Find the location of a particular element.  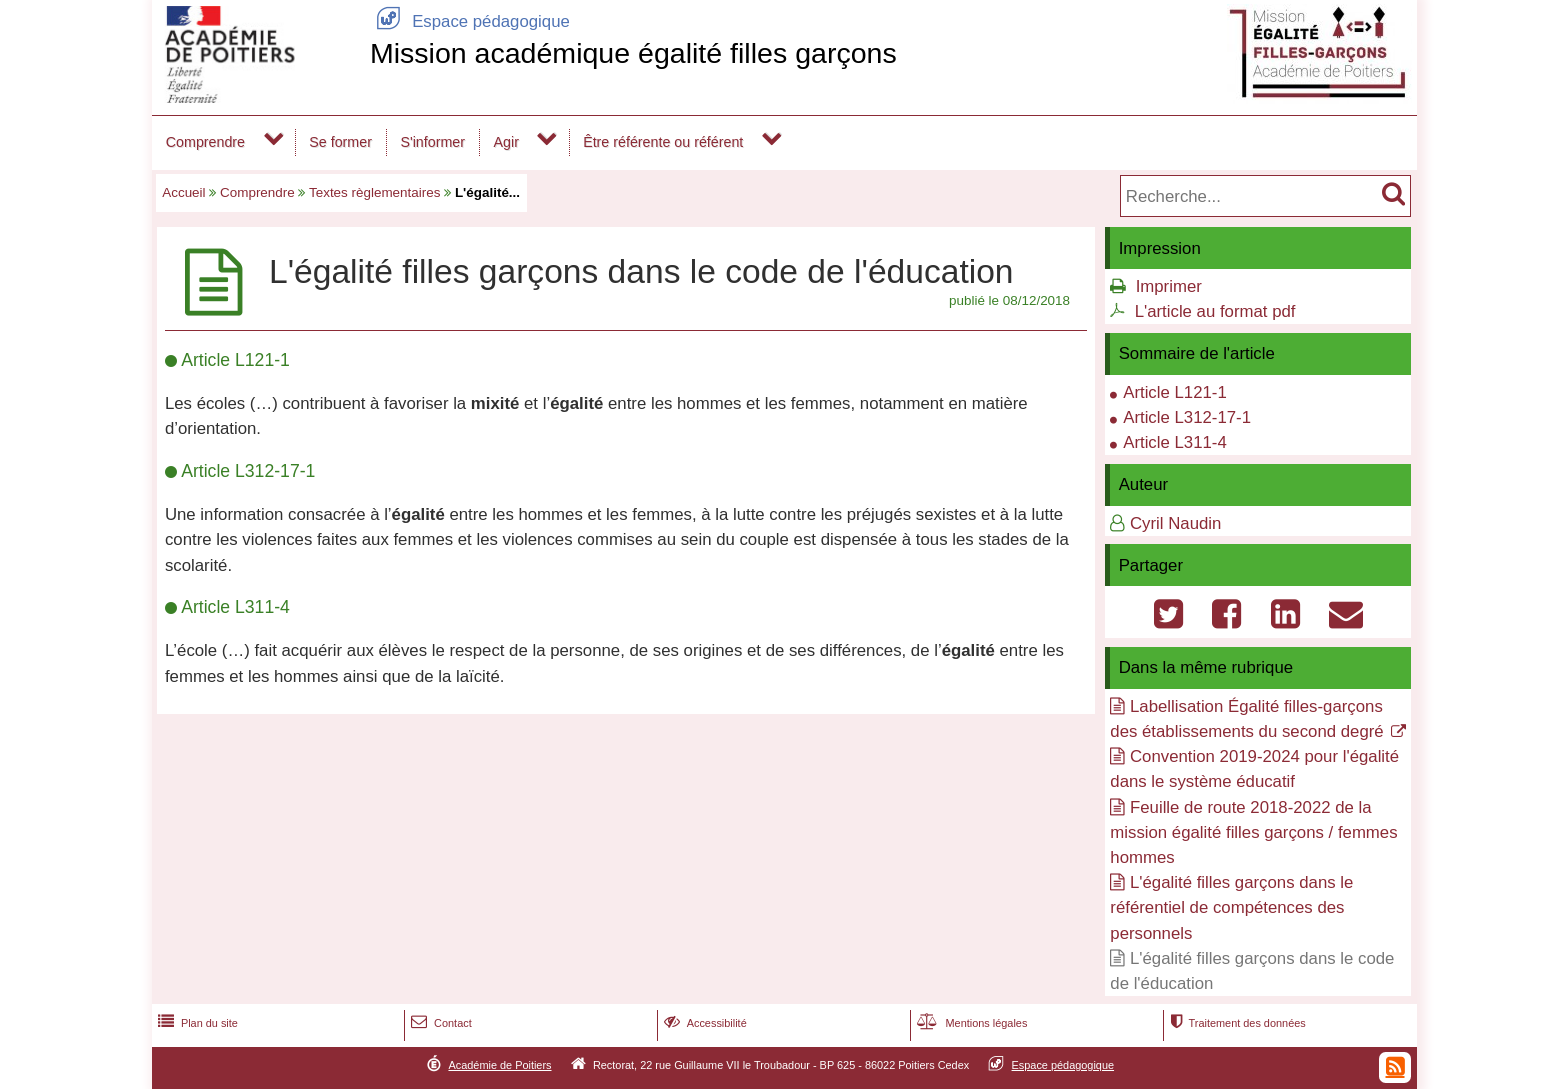

Se former is located at coordinates (340, 142).